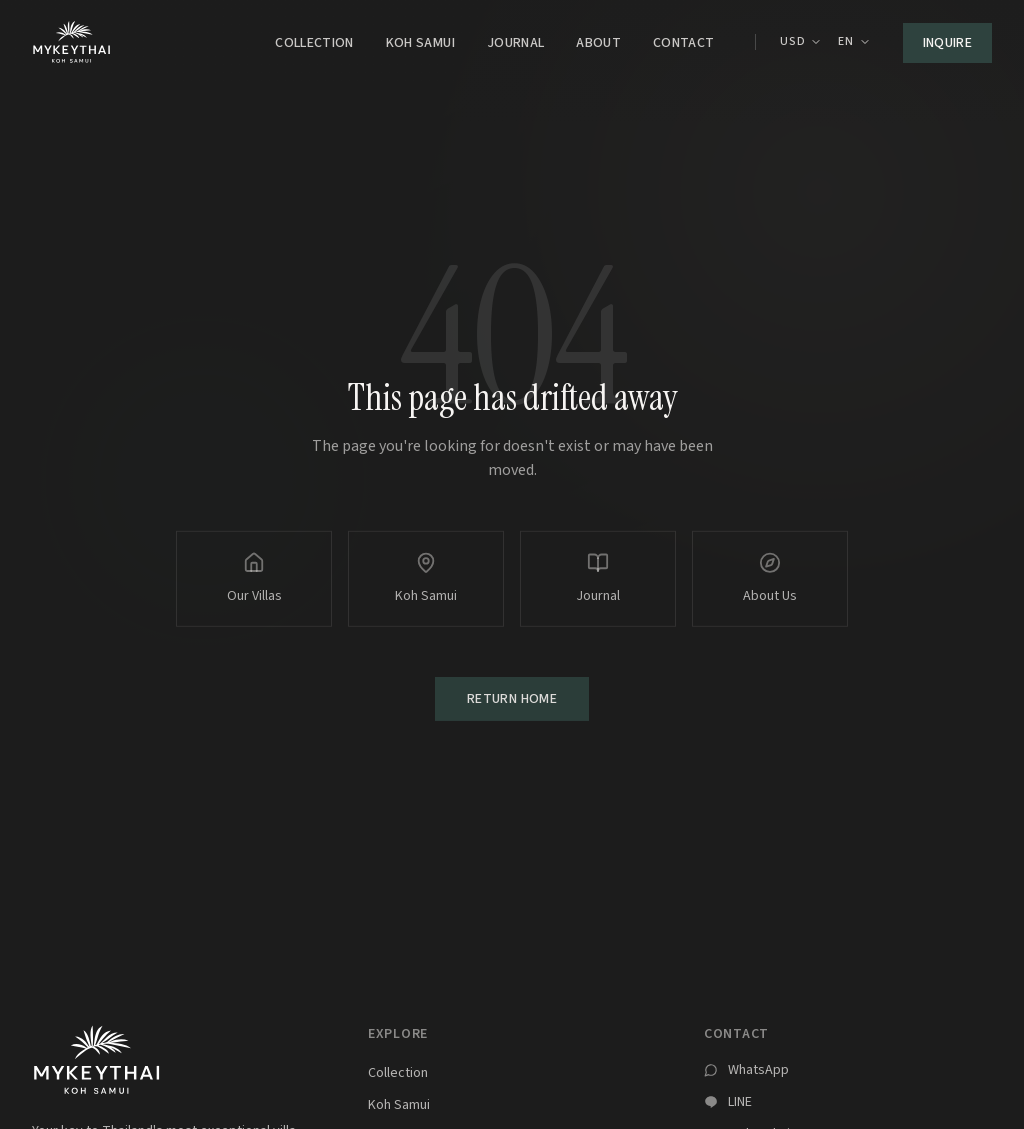 This screenshot has height=1129, width=1024. What do you see at coordinates (598, 43) in the screenshot?
I see `About` at bounding box center [598, 43].